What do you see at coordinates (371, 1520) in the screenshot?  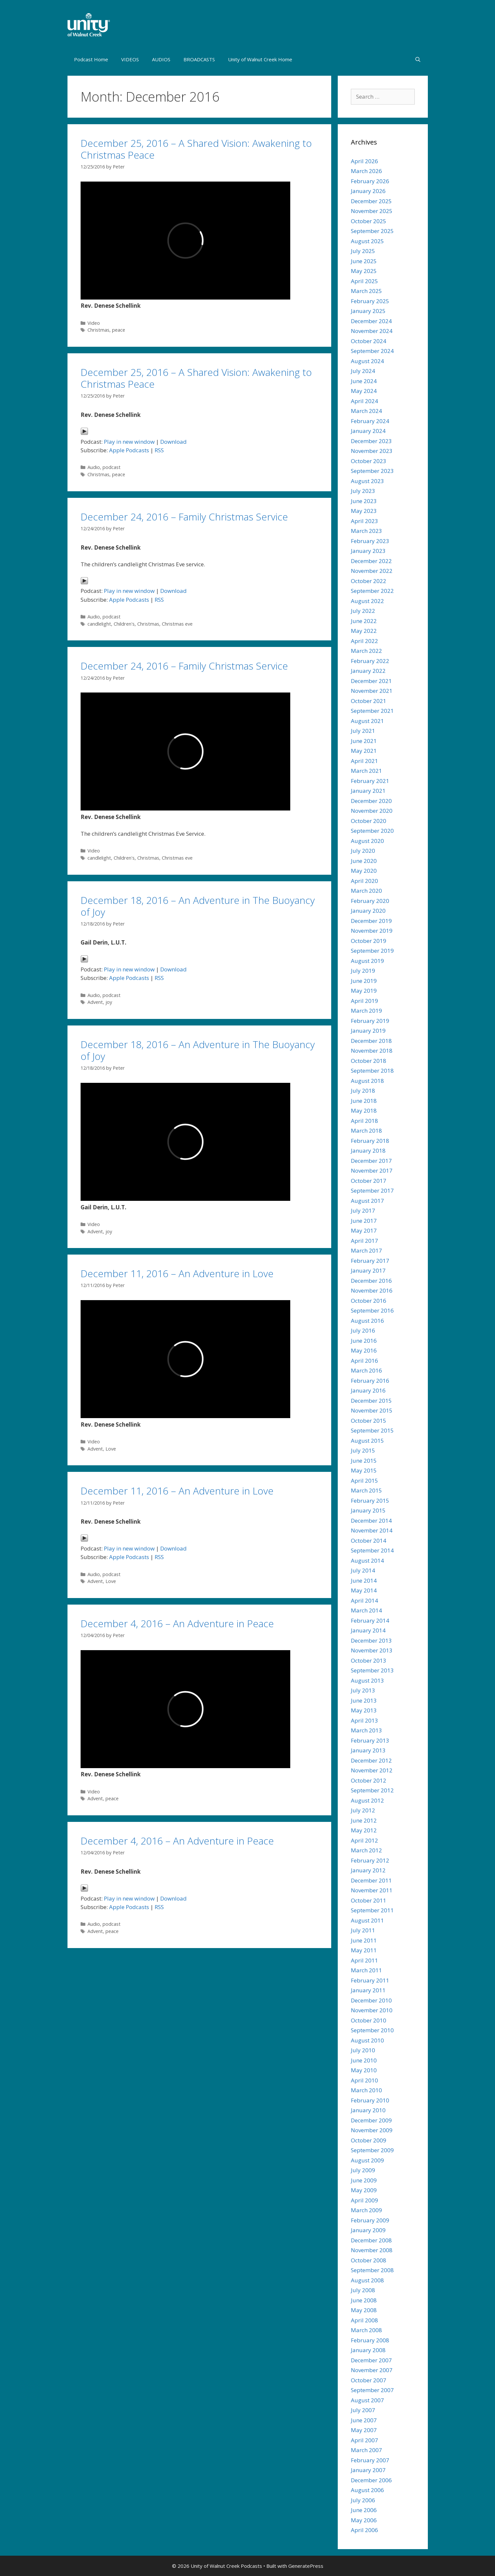 I see `December 2014` at bounding box center [371, 1520].